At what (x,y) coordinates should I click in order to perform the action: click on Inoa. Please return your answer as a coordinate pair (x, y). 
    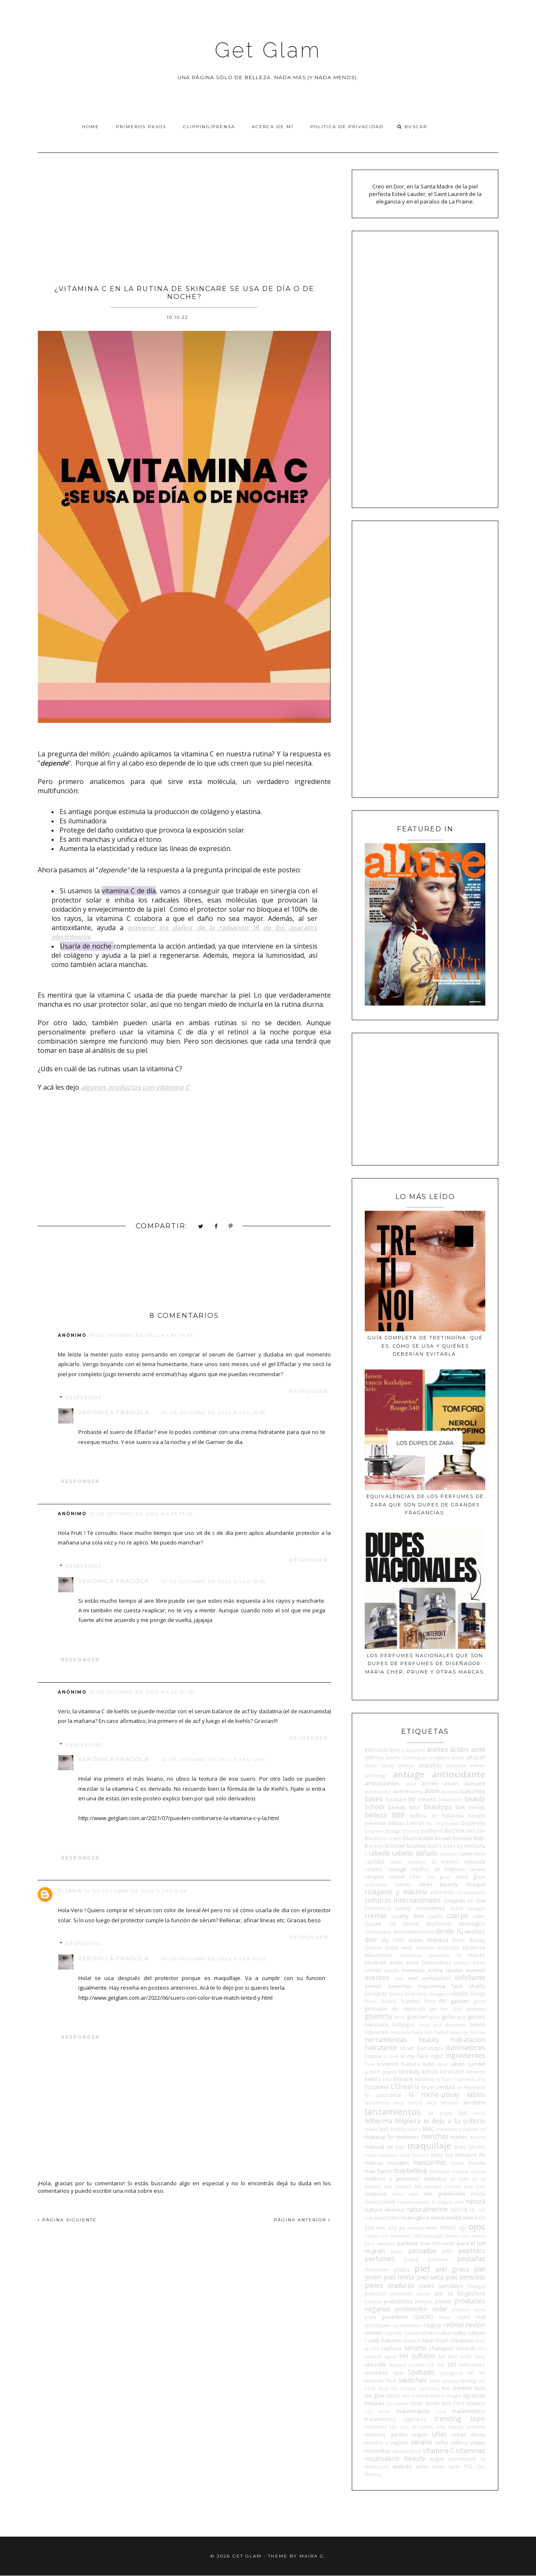
    Looking at the image, I should click on (369, 2064).